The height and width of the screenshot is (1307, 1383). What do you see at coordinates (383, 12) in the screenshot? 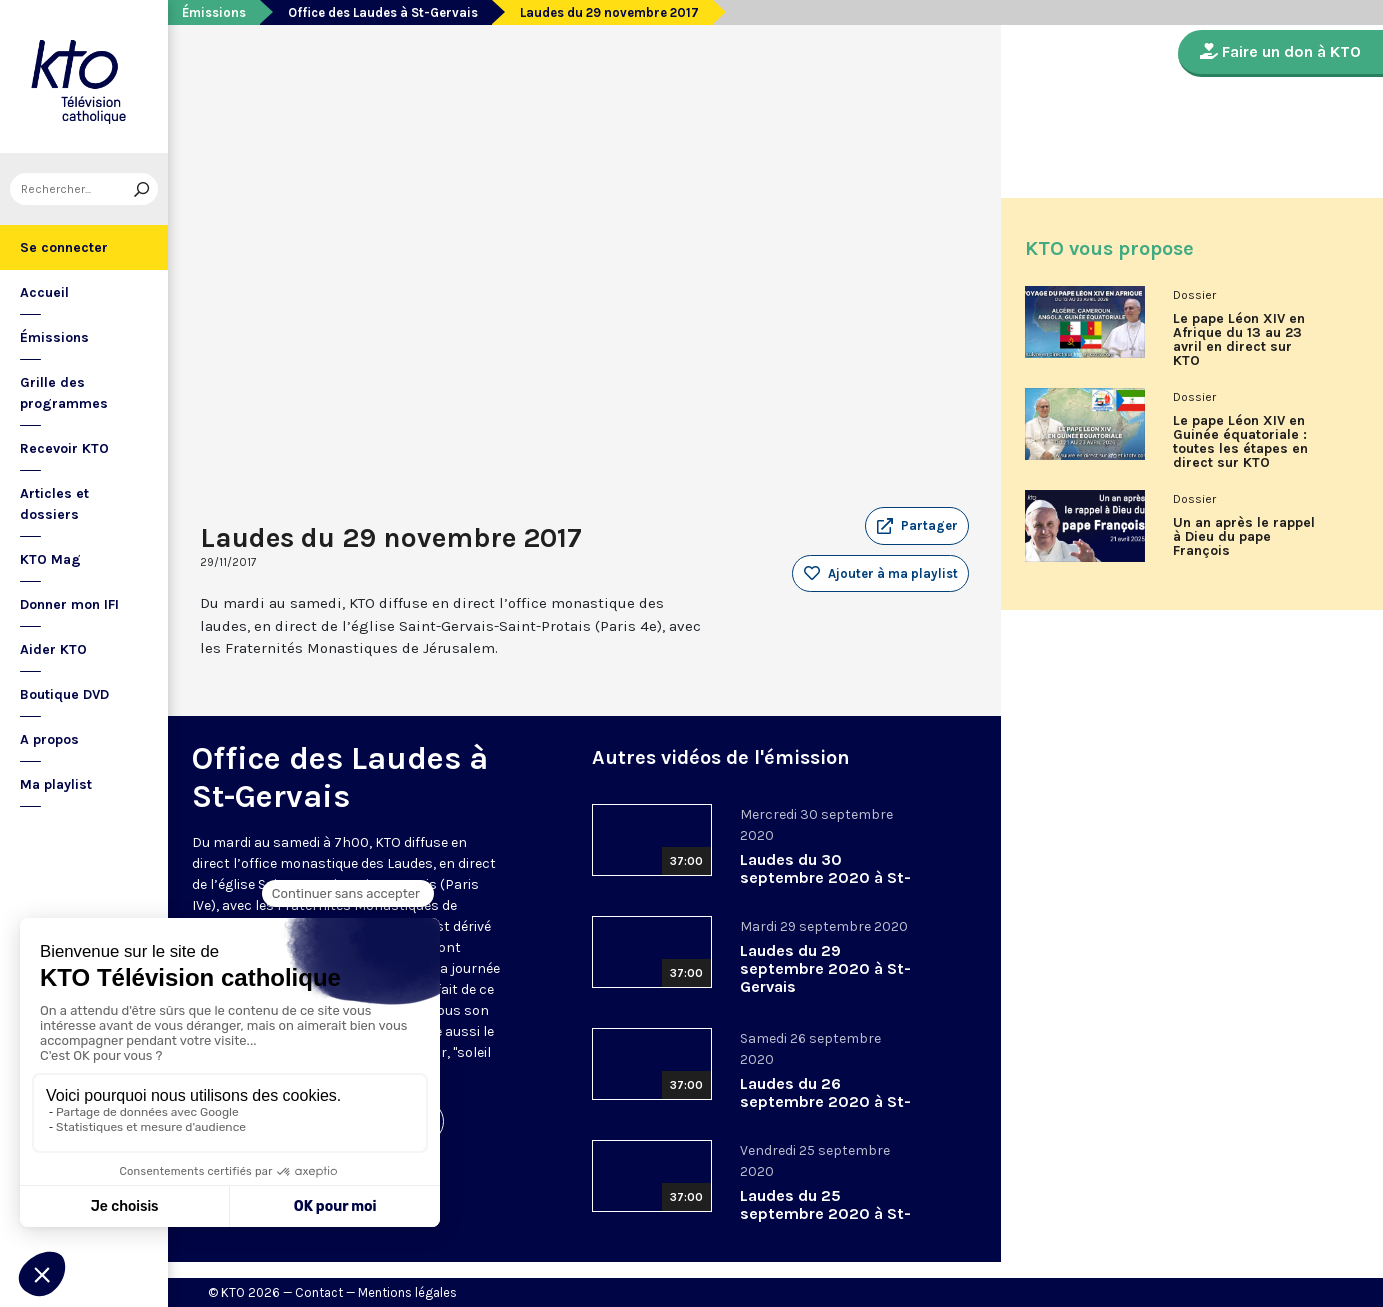
I see `Office des Laudes à St-Gervais` at bounding box center [383, 12].